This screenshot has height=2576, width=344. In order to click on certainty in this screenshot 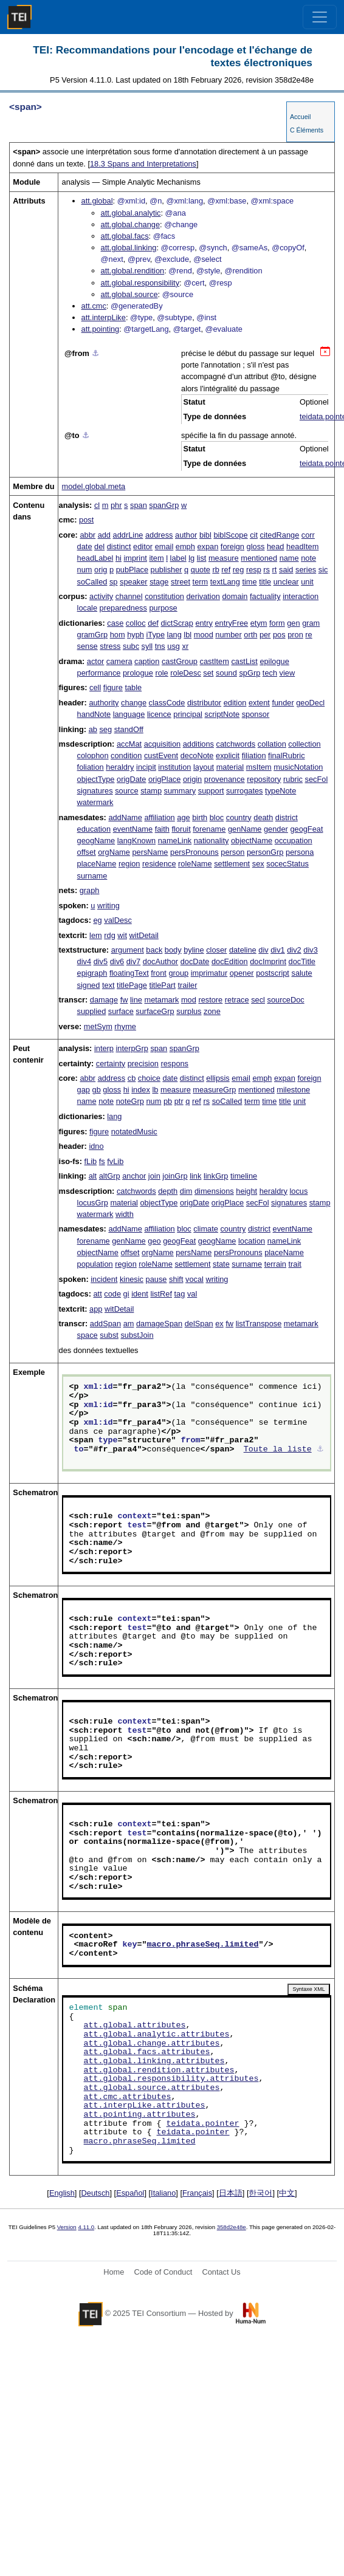, I will do `click(110, 1063)`.